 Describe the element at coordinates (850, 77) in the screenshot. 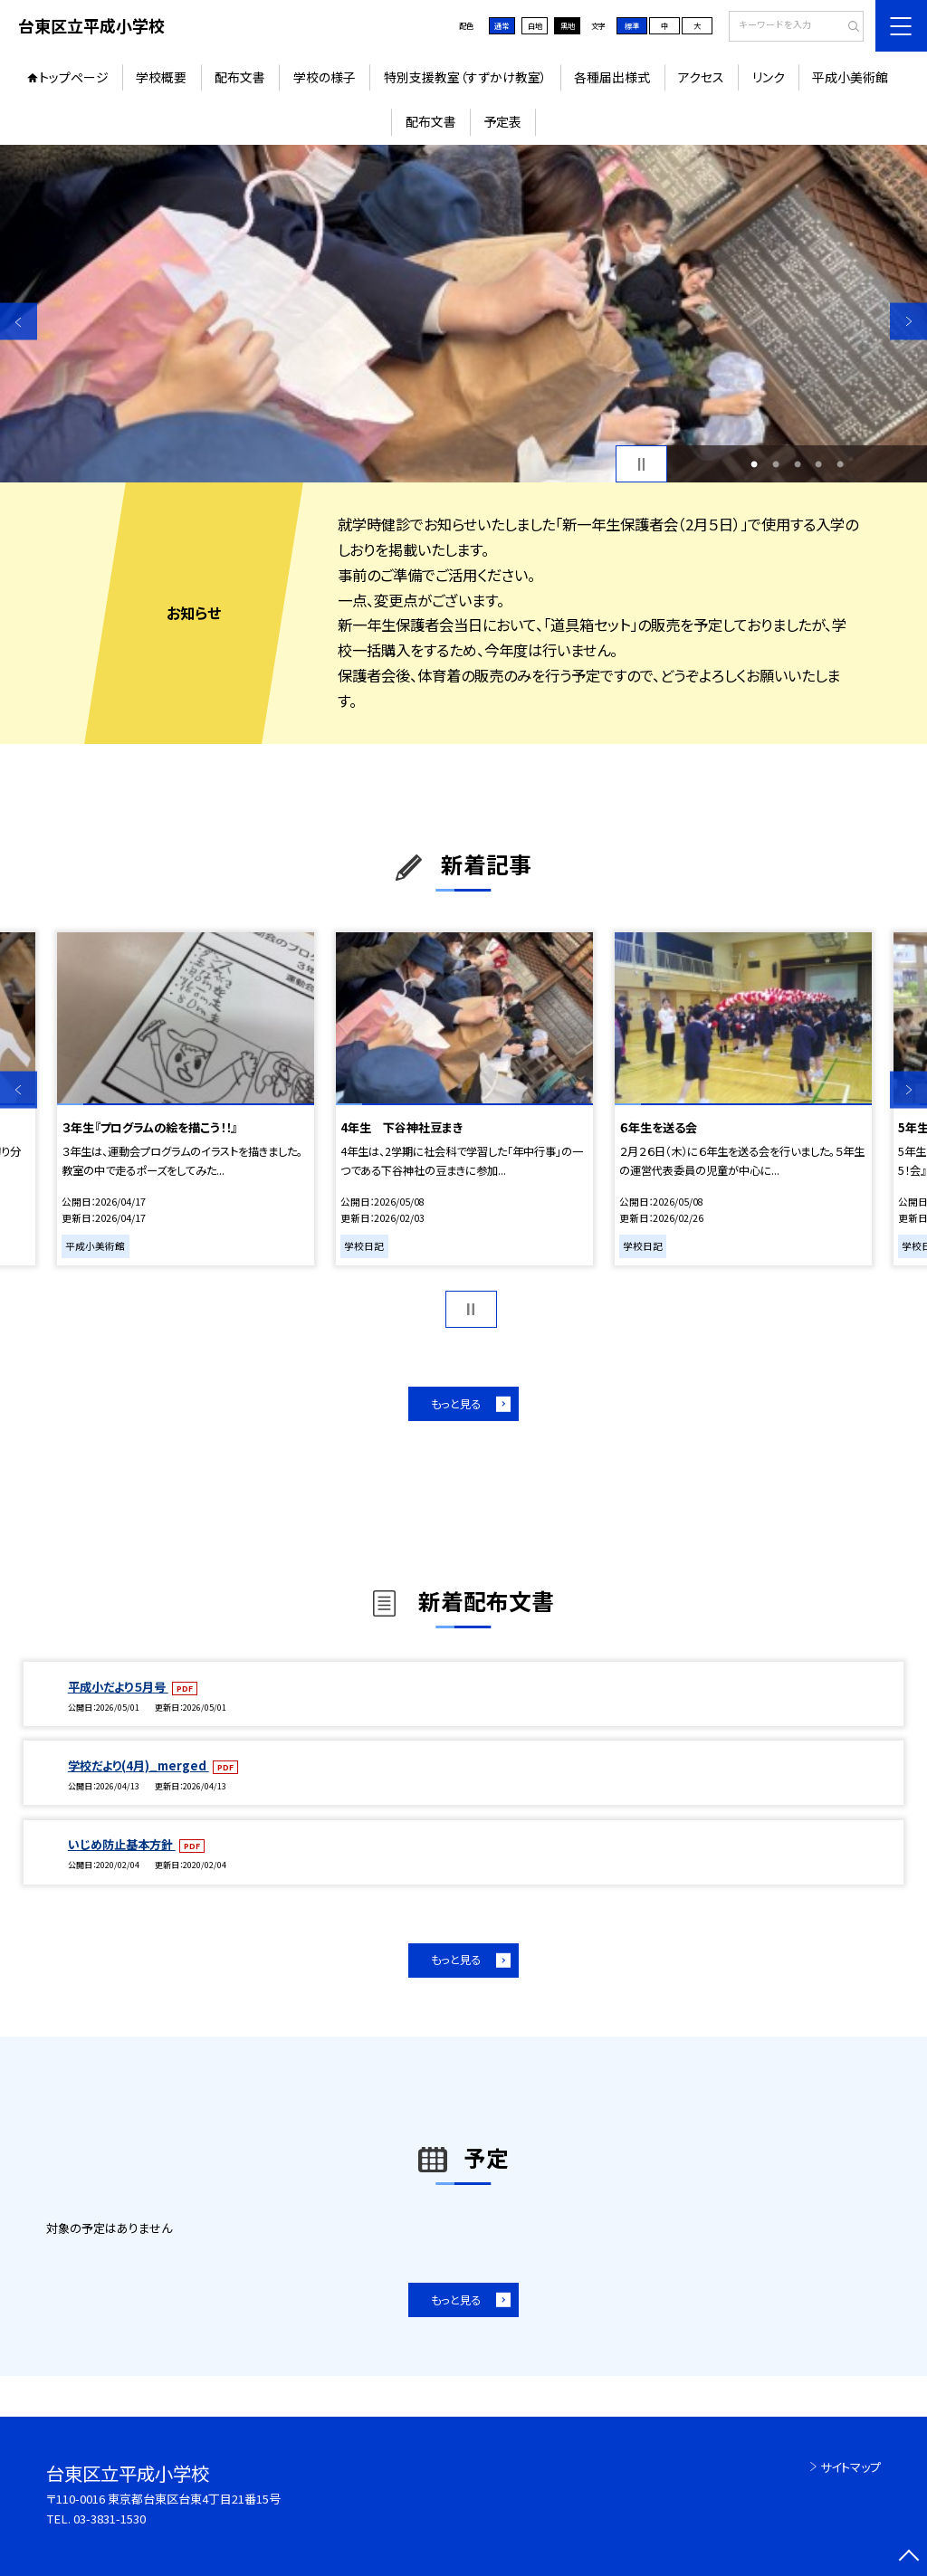

I see `平成小美術館` at that location.